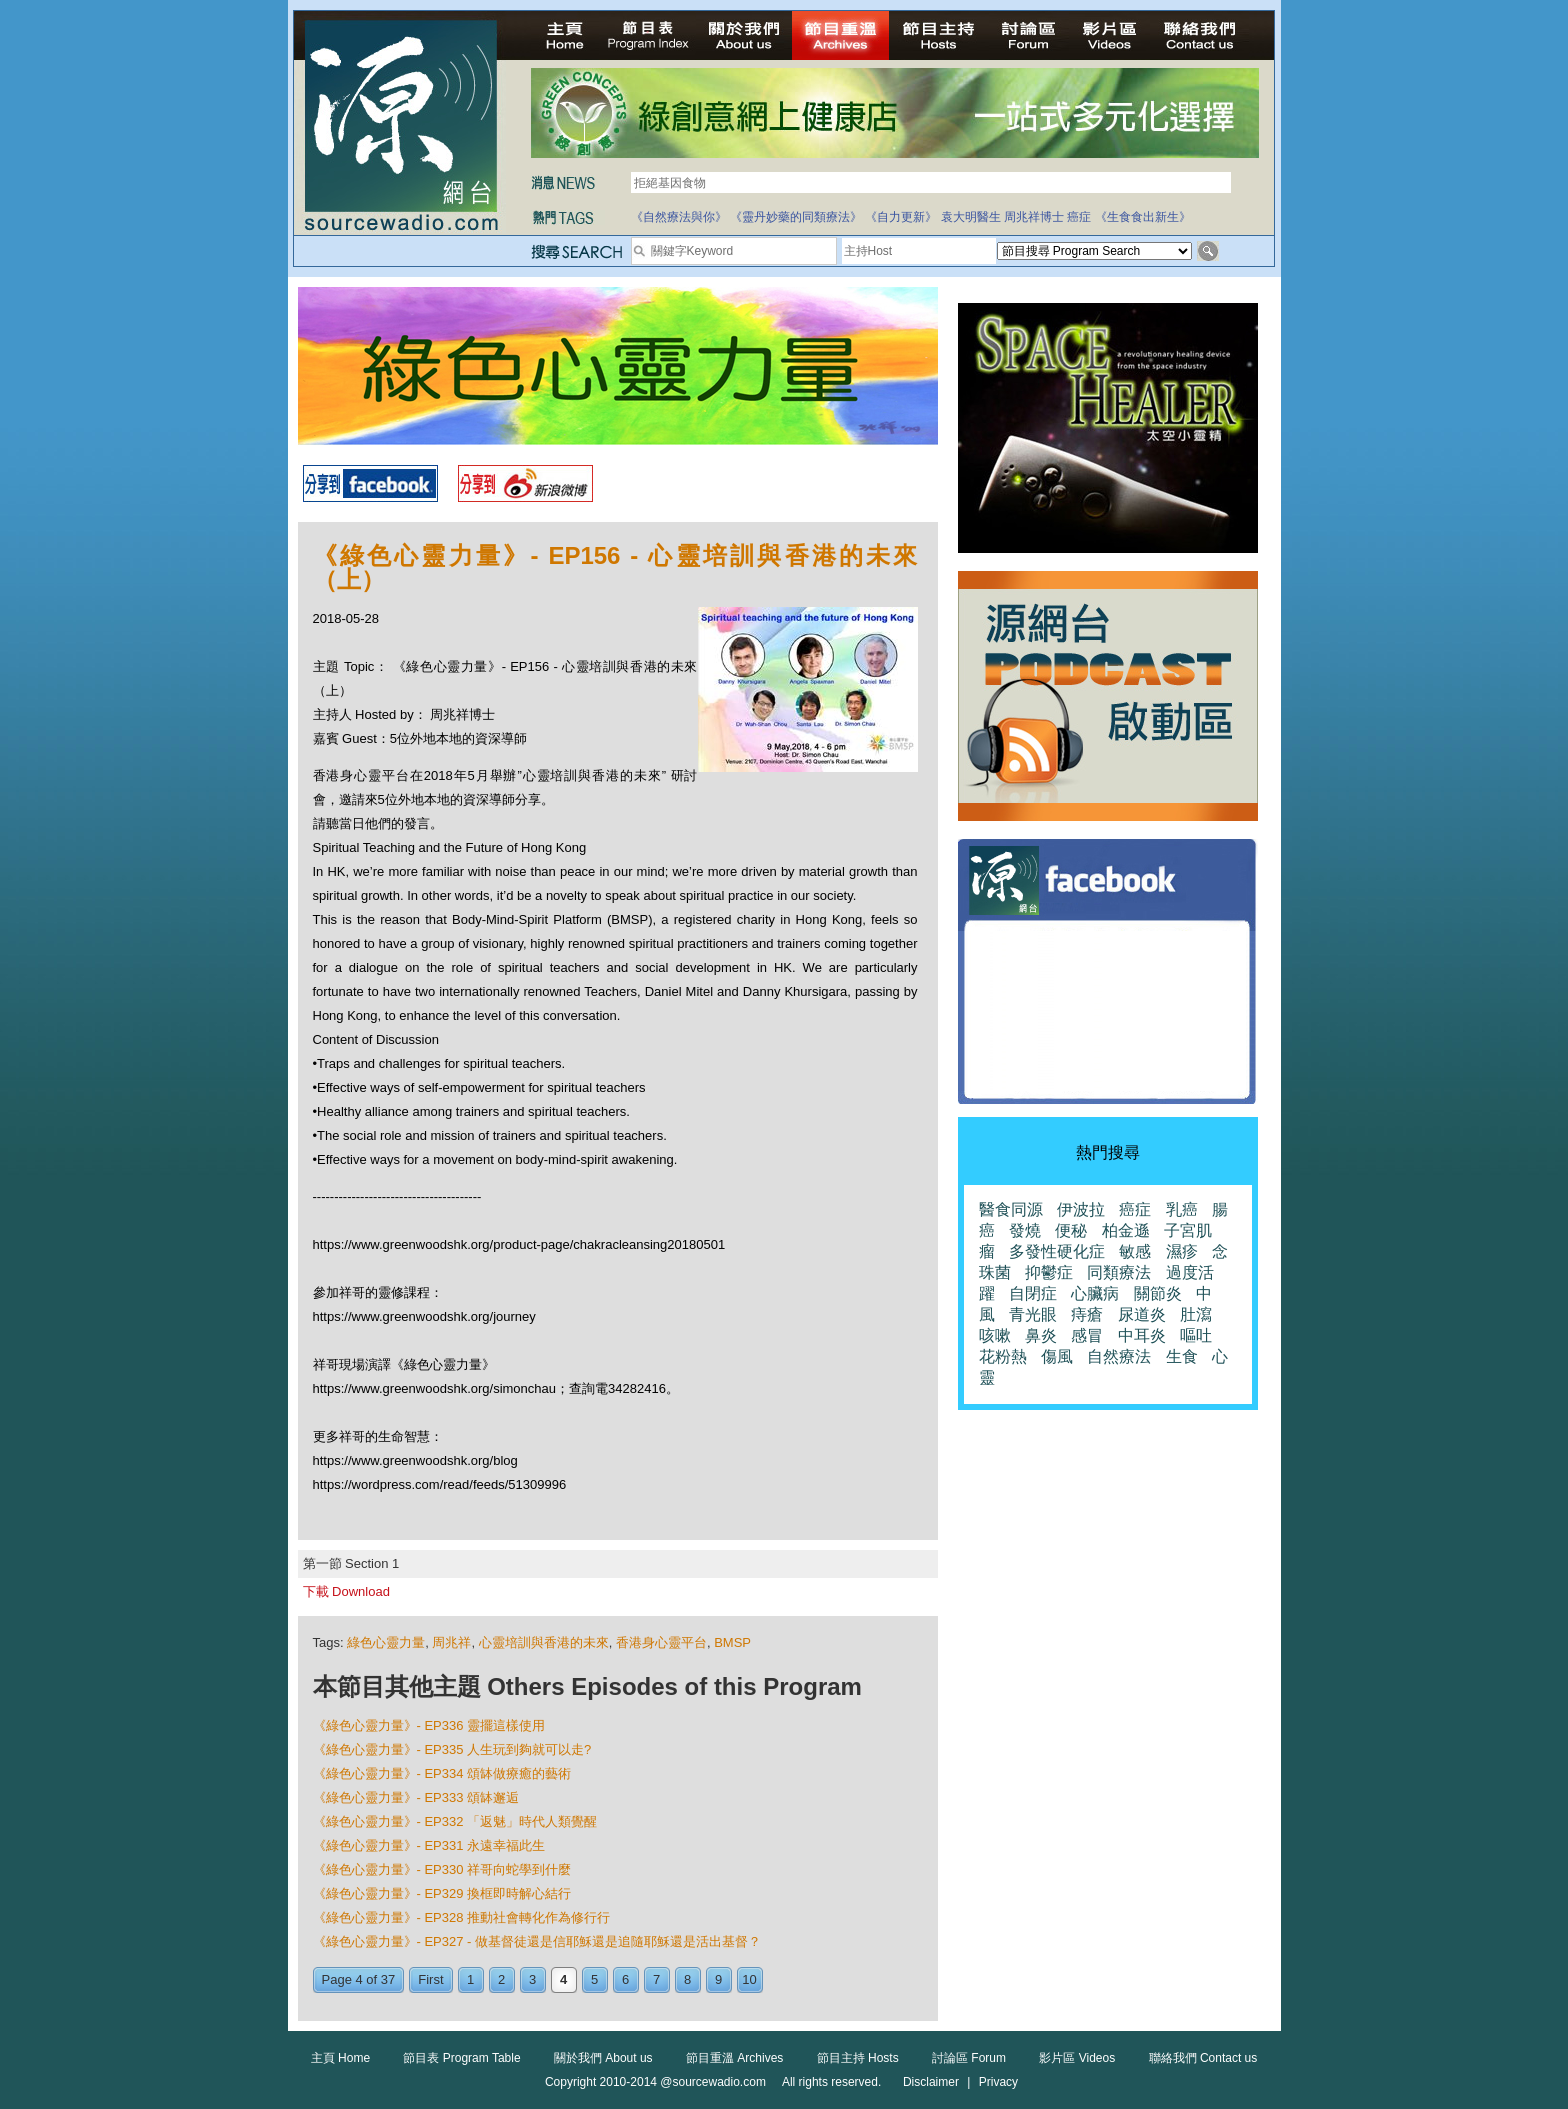 Image resolution: width=1568 pixels, height=2109 pixels. Describe the element at coordinates (1057, 1356) in the screenshot. I see `傷風` at that location.